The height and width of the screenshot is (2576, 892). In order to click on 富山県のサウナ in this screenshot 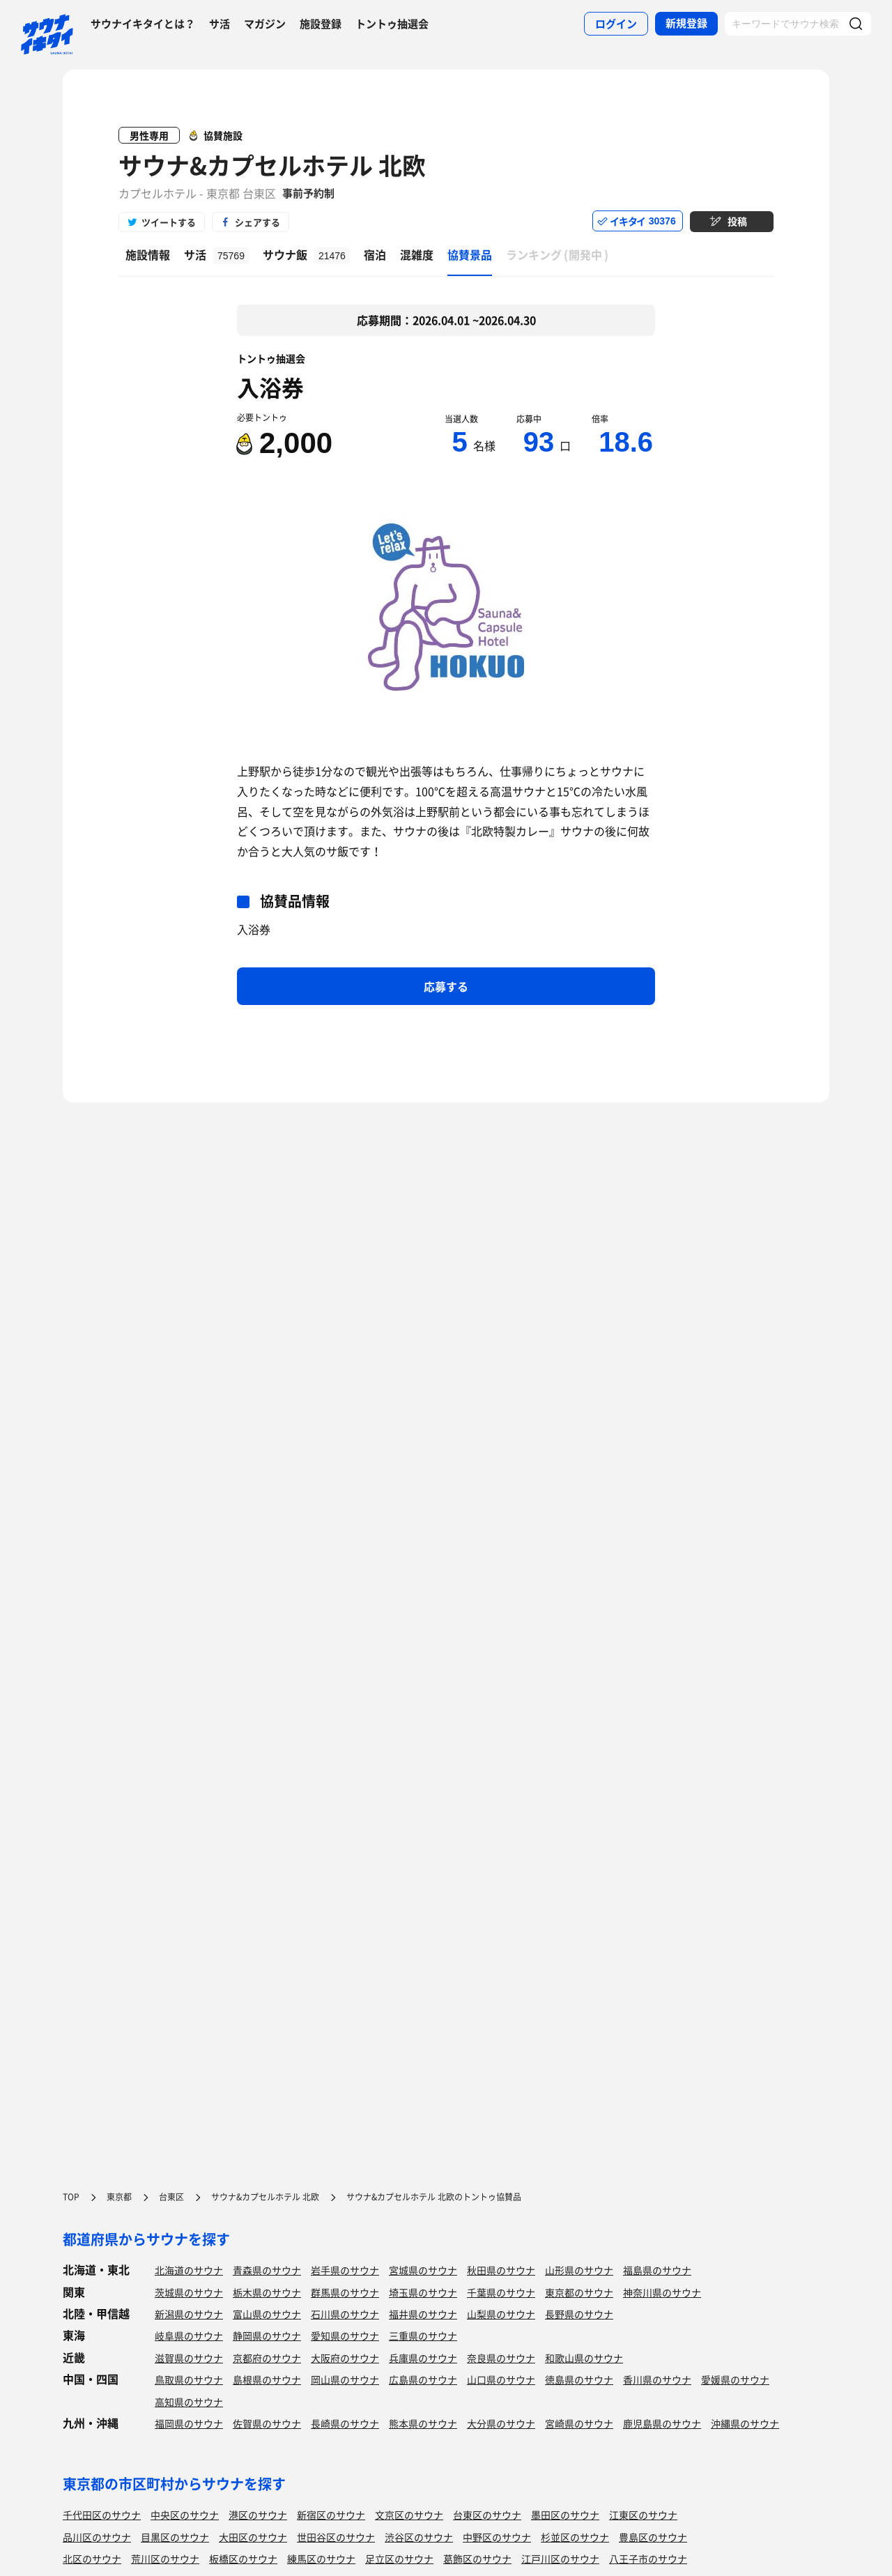, I will do `click(267, 2314)`.